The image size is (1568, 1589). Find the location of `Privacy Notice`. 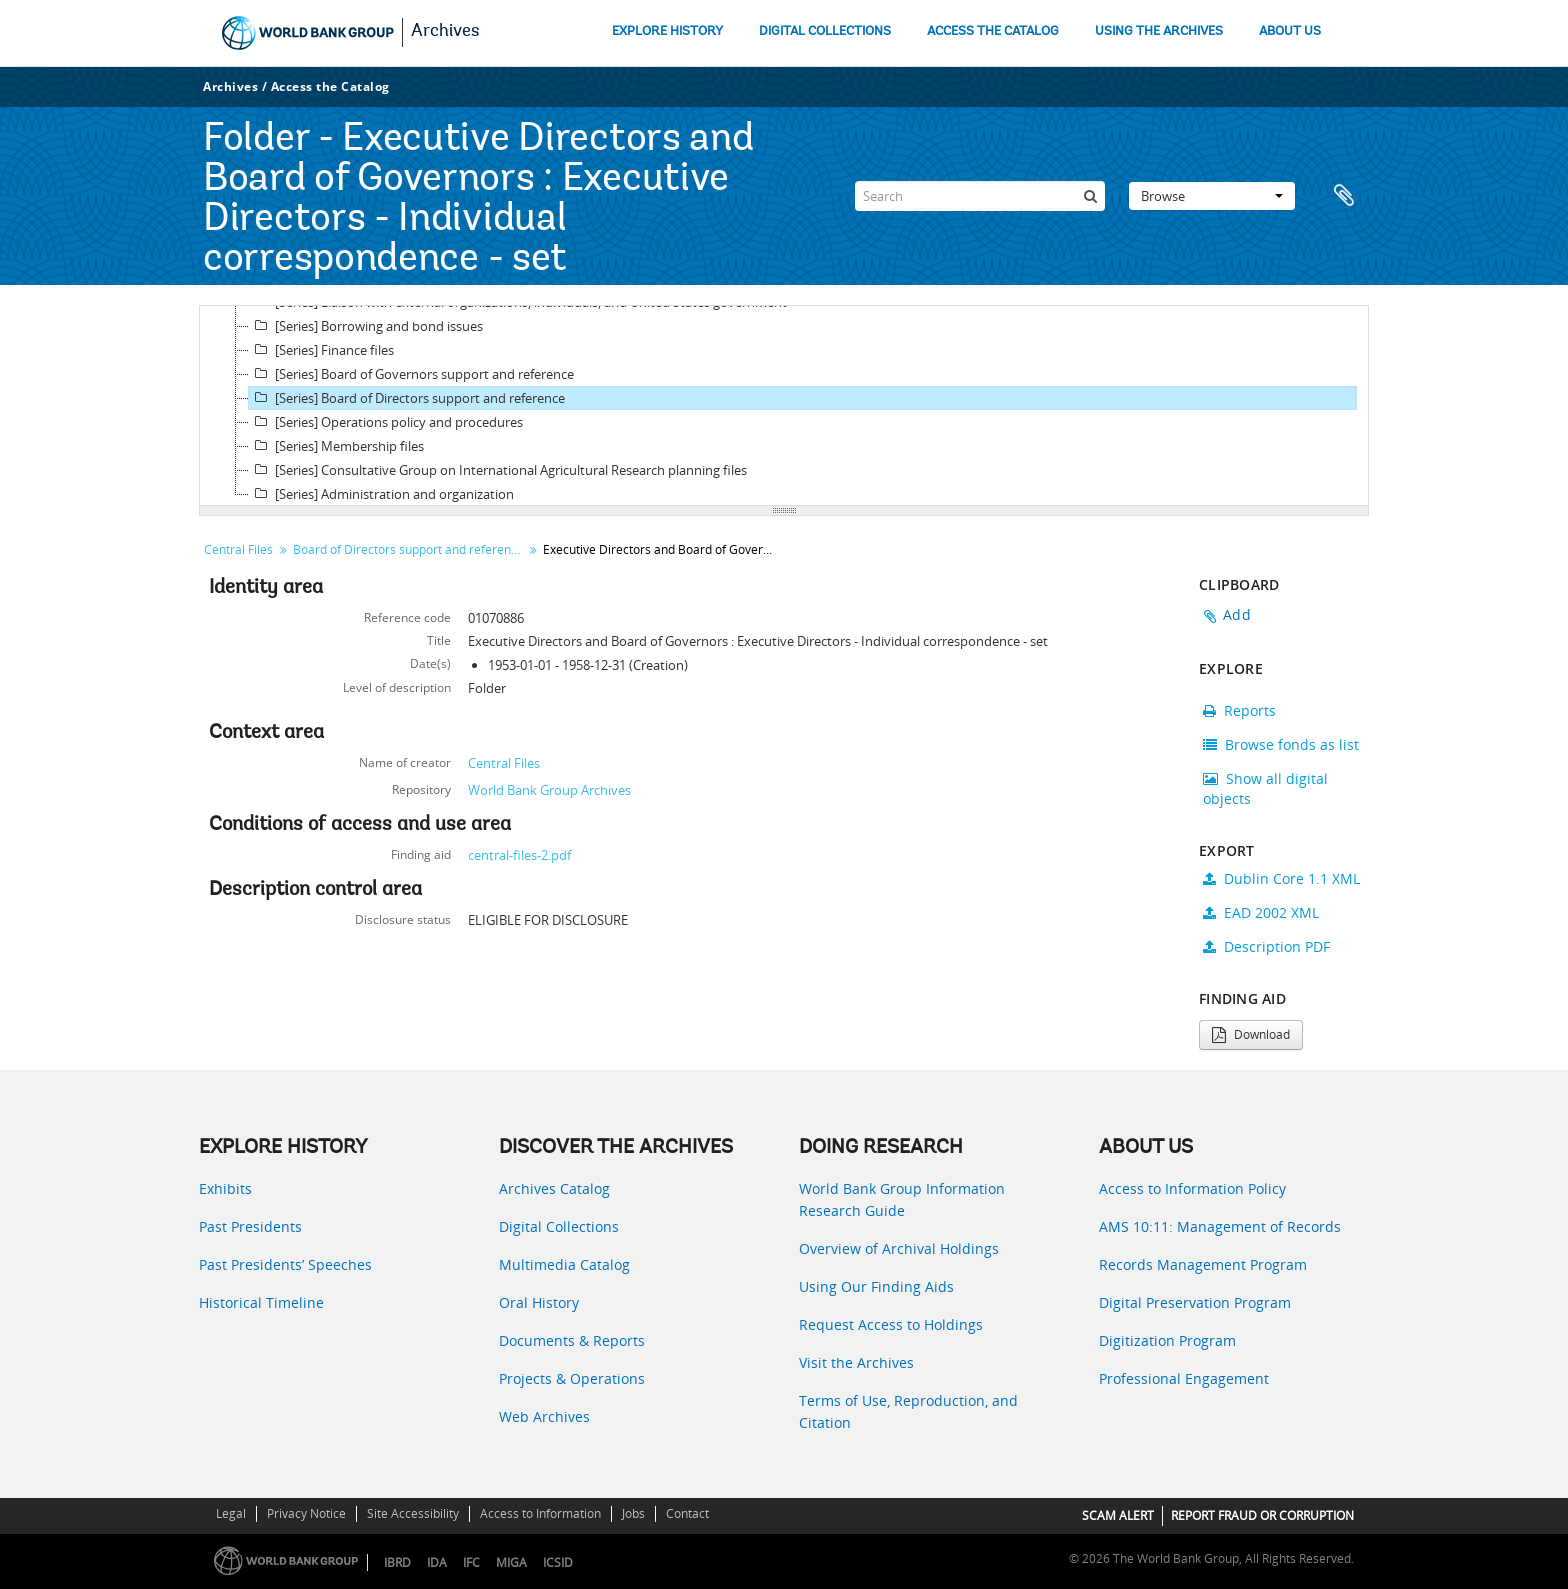

Privacy Notice is located at coordinates (306, 1513).